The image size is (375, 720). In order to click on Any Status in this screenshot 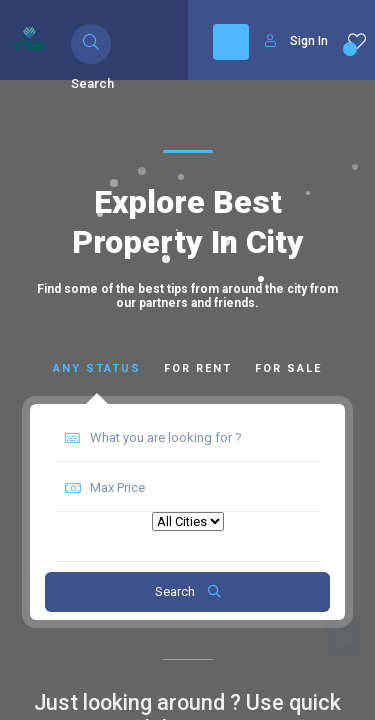, I will do `click(97, 368)`.